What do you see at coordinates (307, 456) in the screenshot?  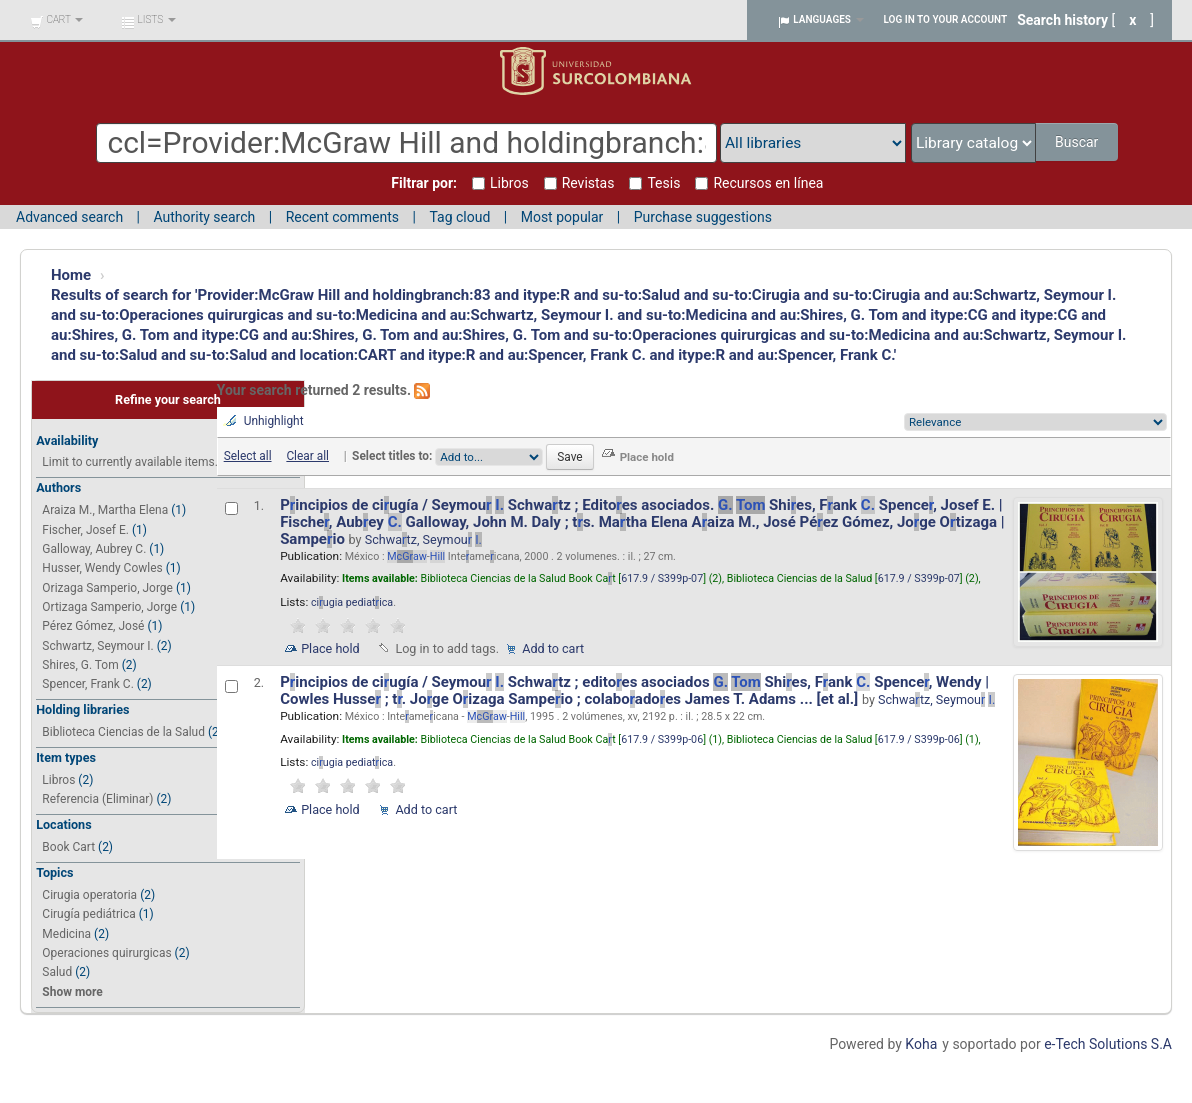 I see `Clear all` at bounding box center [307, 456].